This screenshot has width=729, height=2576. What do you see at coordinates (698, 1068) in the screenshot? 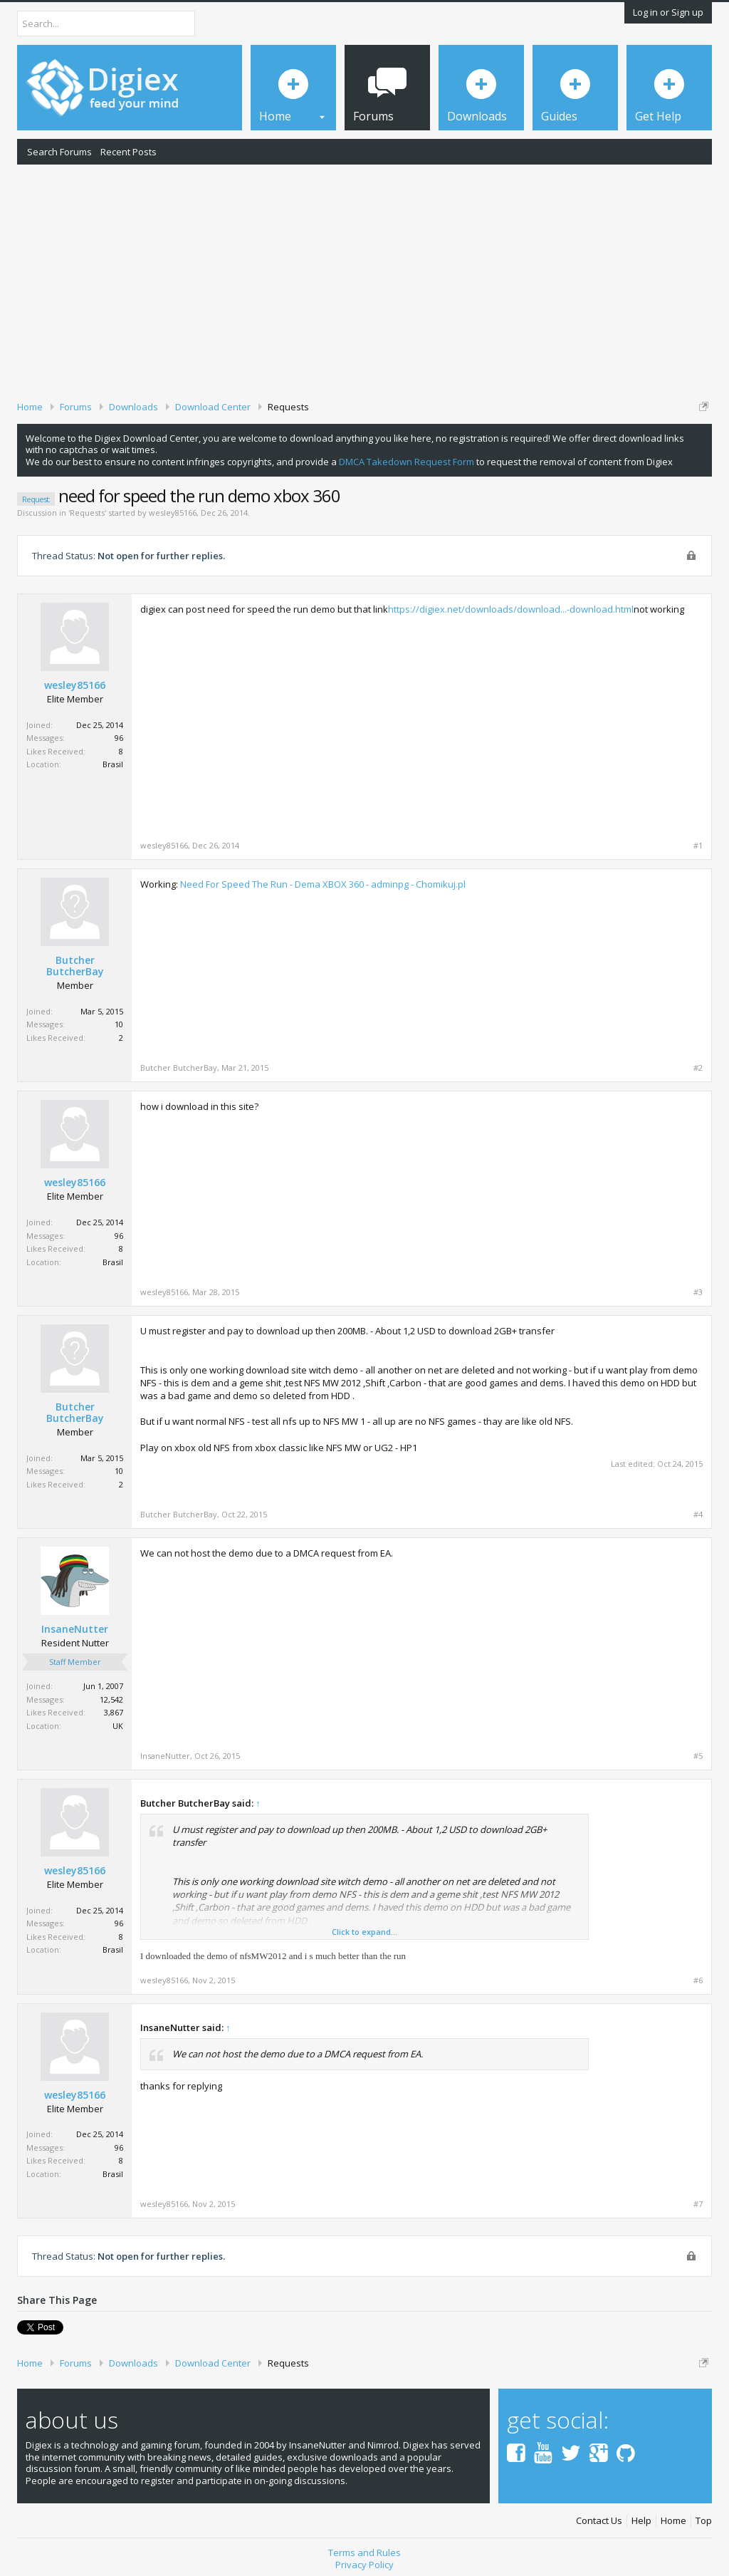
I see `#2` at bounding box center [698, 1068].